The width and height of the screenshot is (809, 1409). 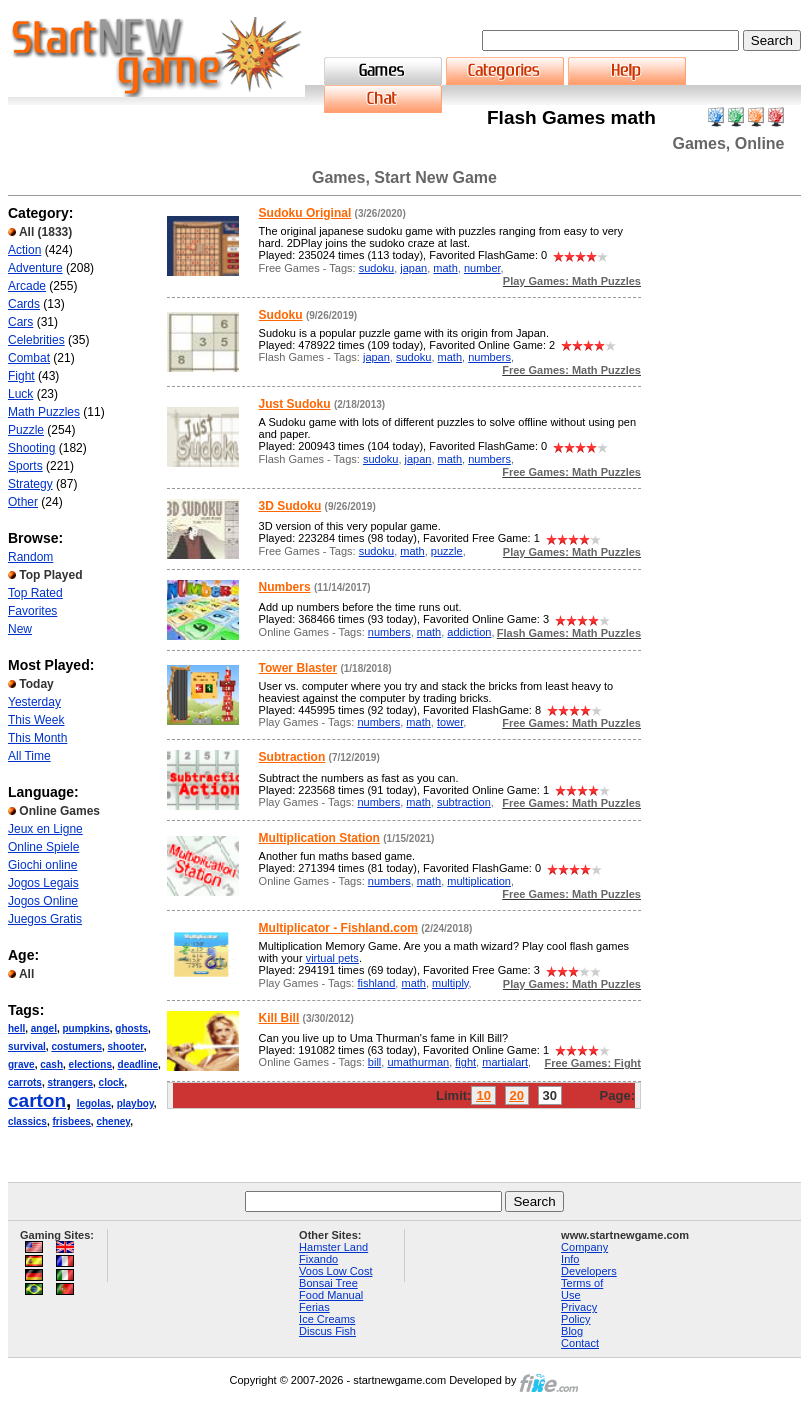 I want to click on ghosts, so click(x=131, y=1028).